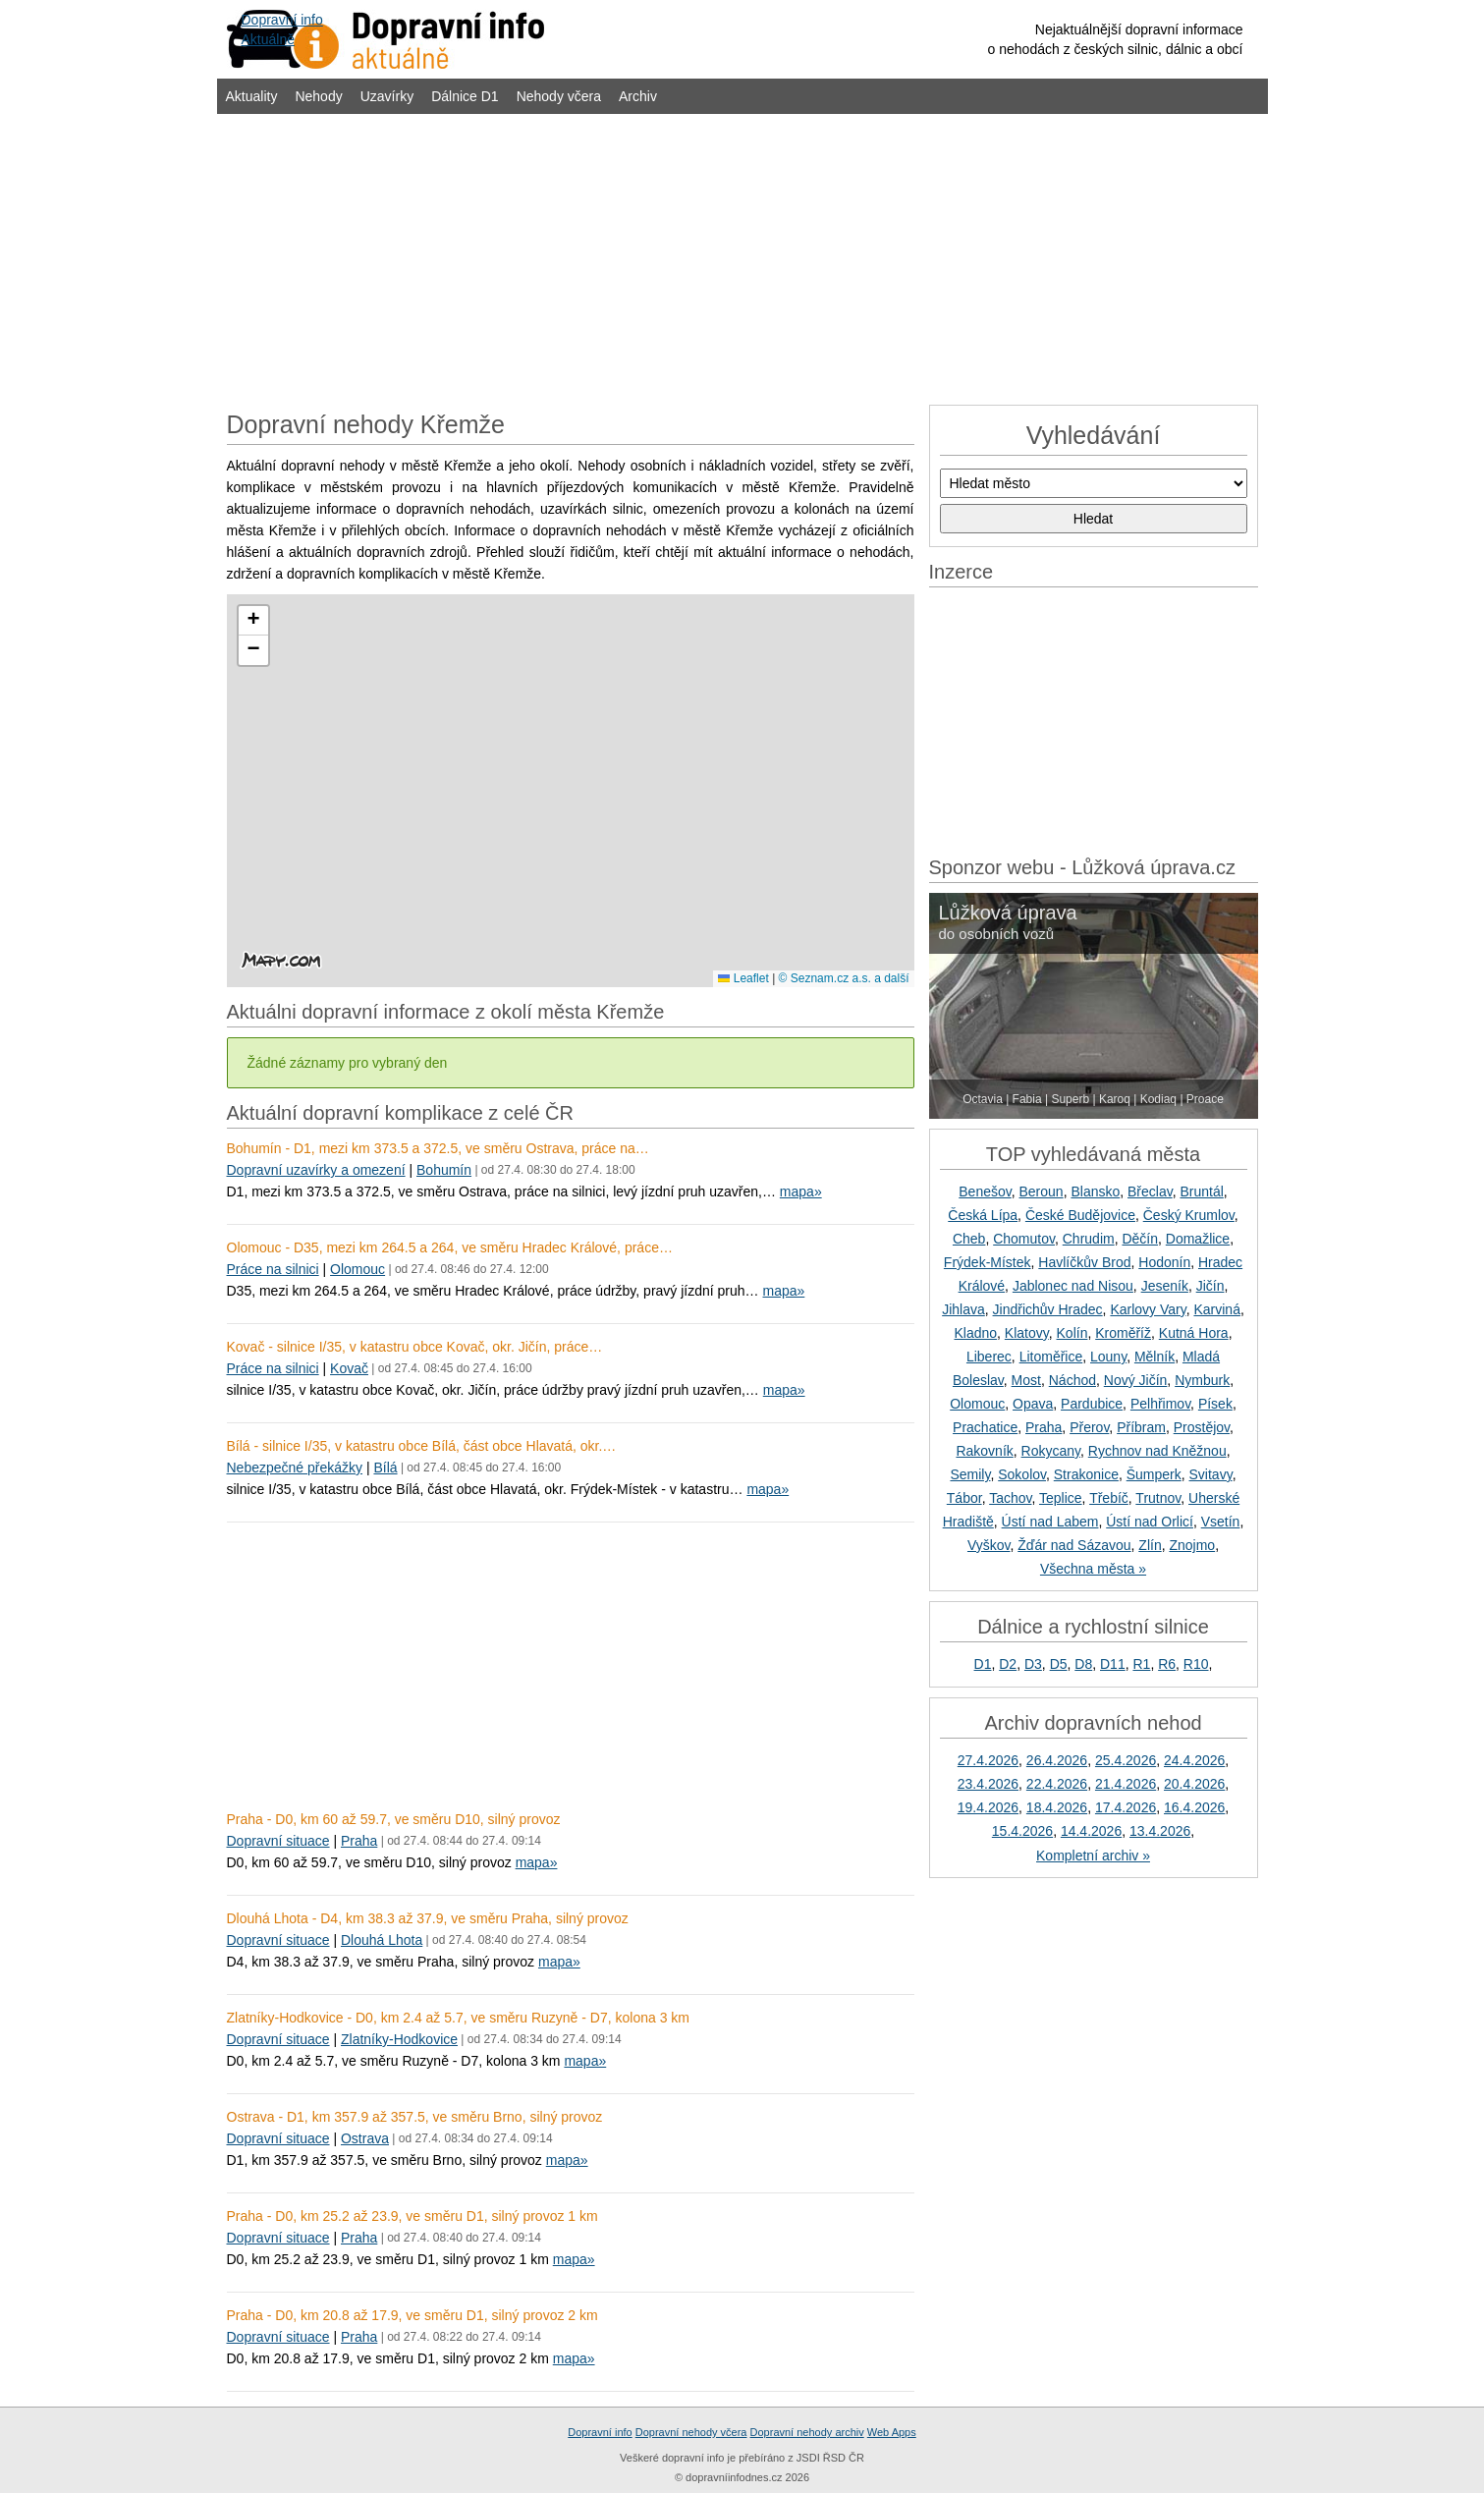 Image resolution: width=1484 pixels, height=2493 pixels. What do you see at coordinates (1160, 1404) in the screenshot?
I see `Pelhřimov` at bounding box center [1160, 1404].